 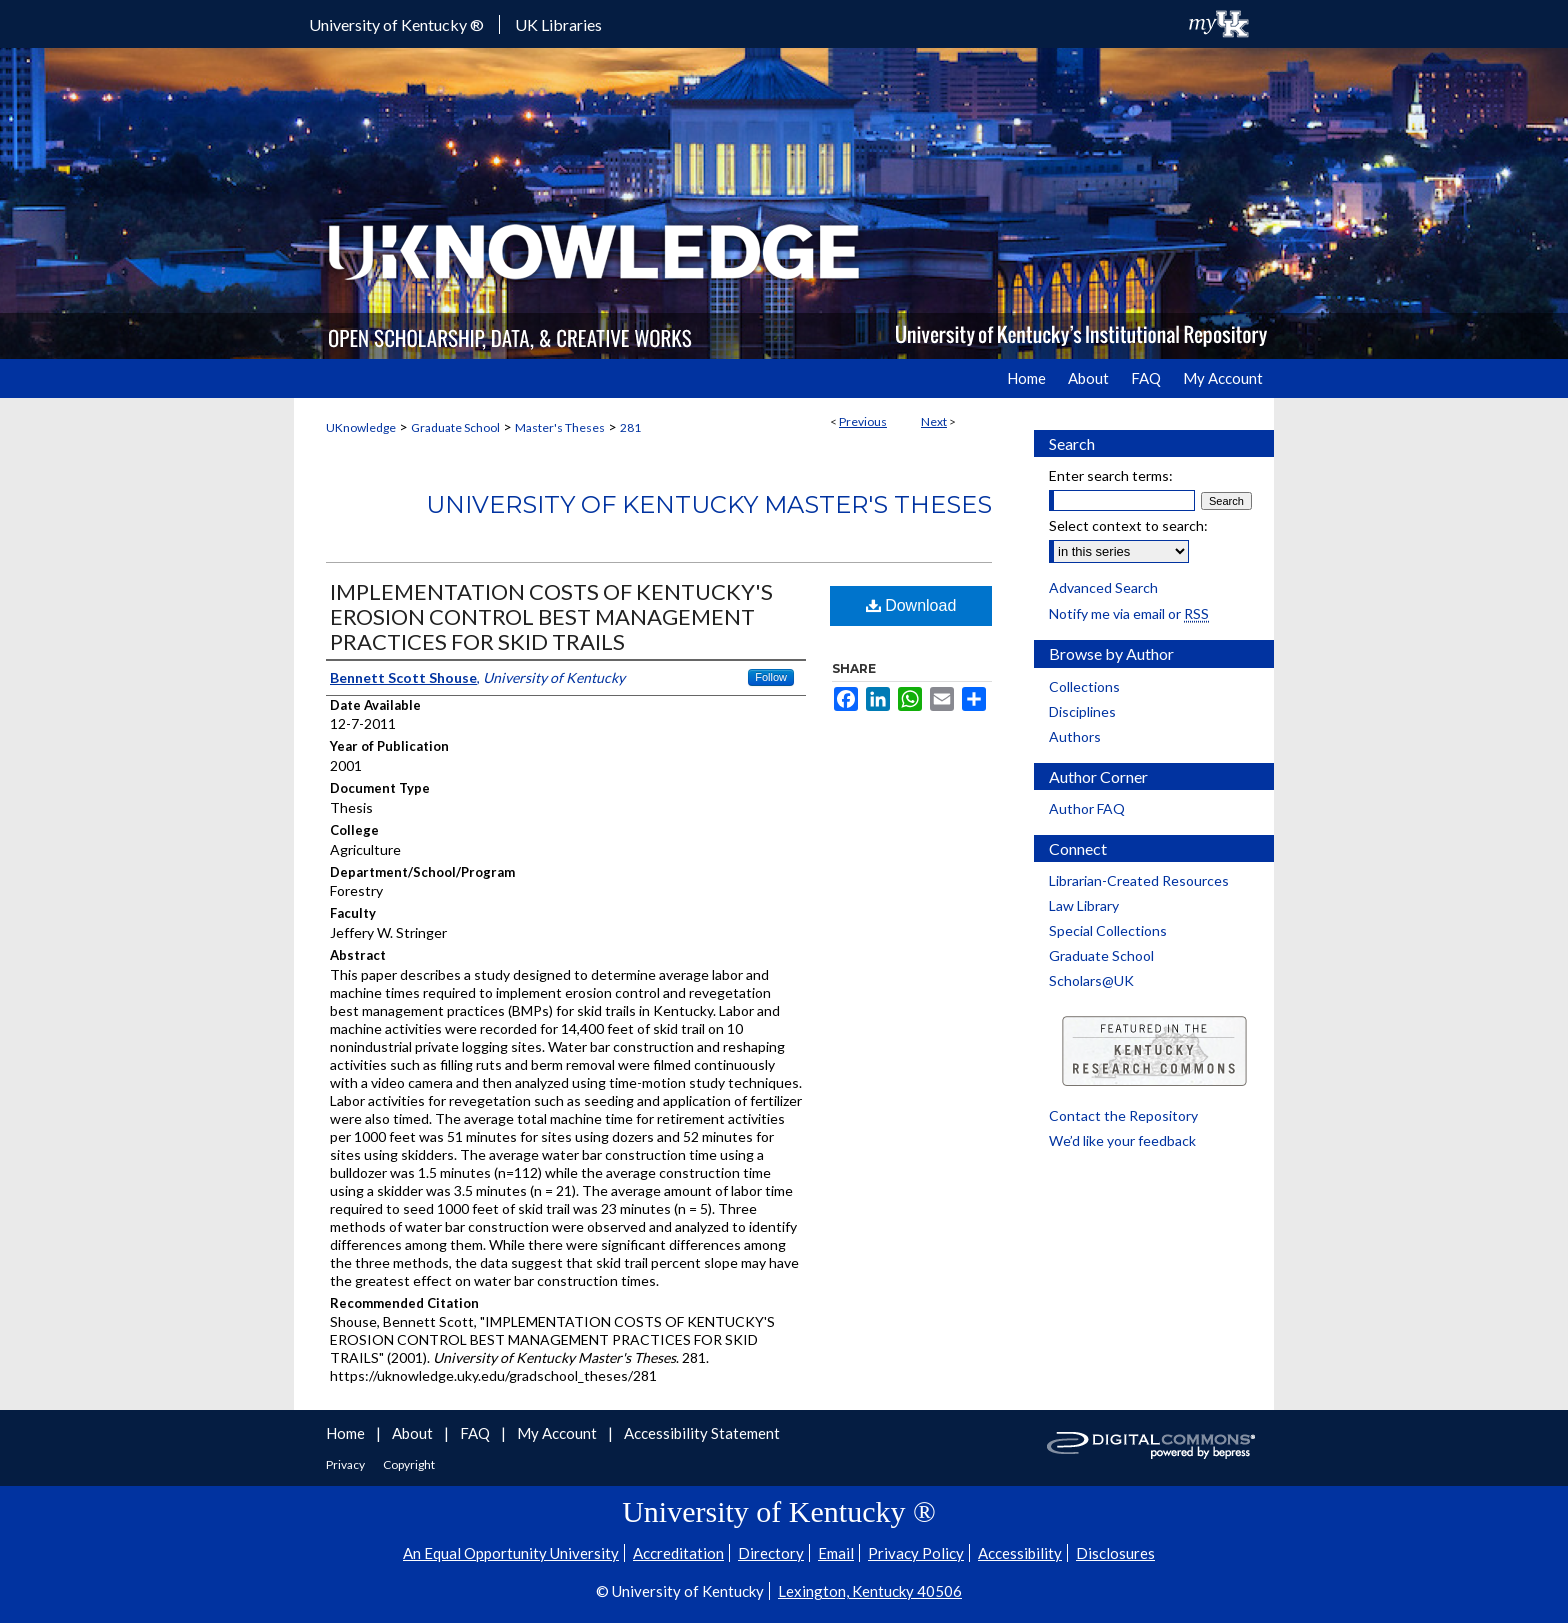 What do you see at coordinates (709, 504) in the screenshot?
I see `University of Kentucky Master's Theses` at bounding box center [709, 504].